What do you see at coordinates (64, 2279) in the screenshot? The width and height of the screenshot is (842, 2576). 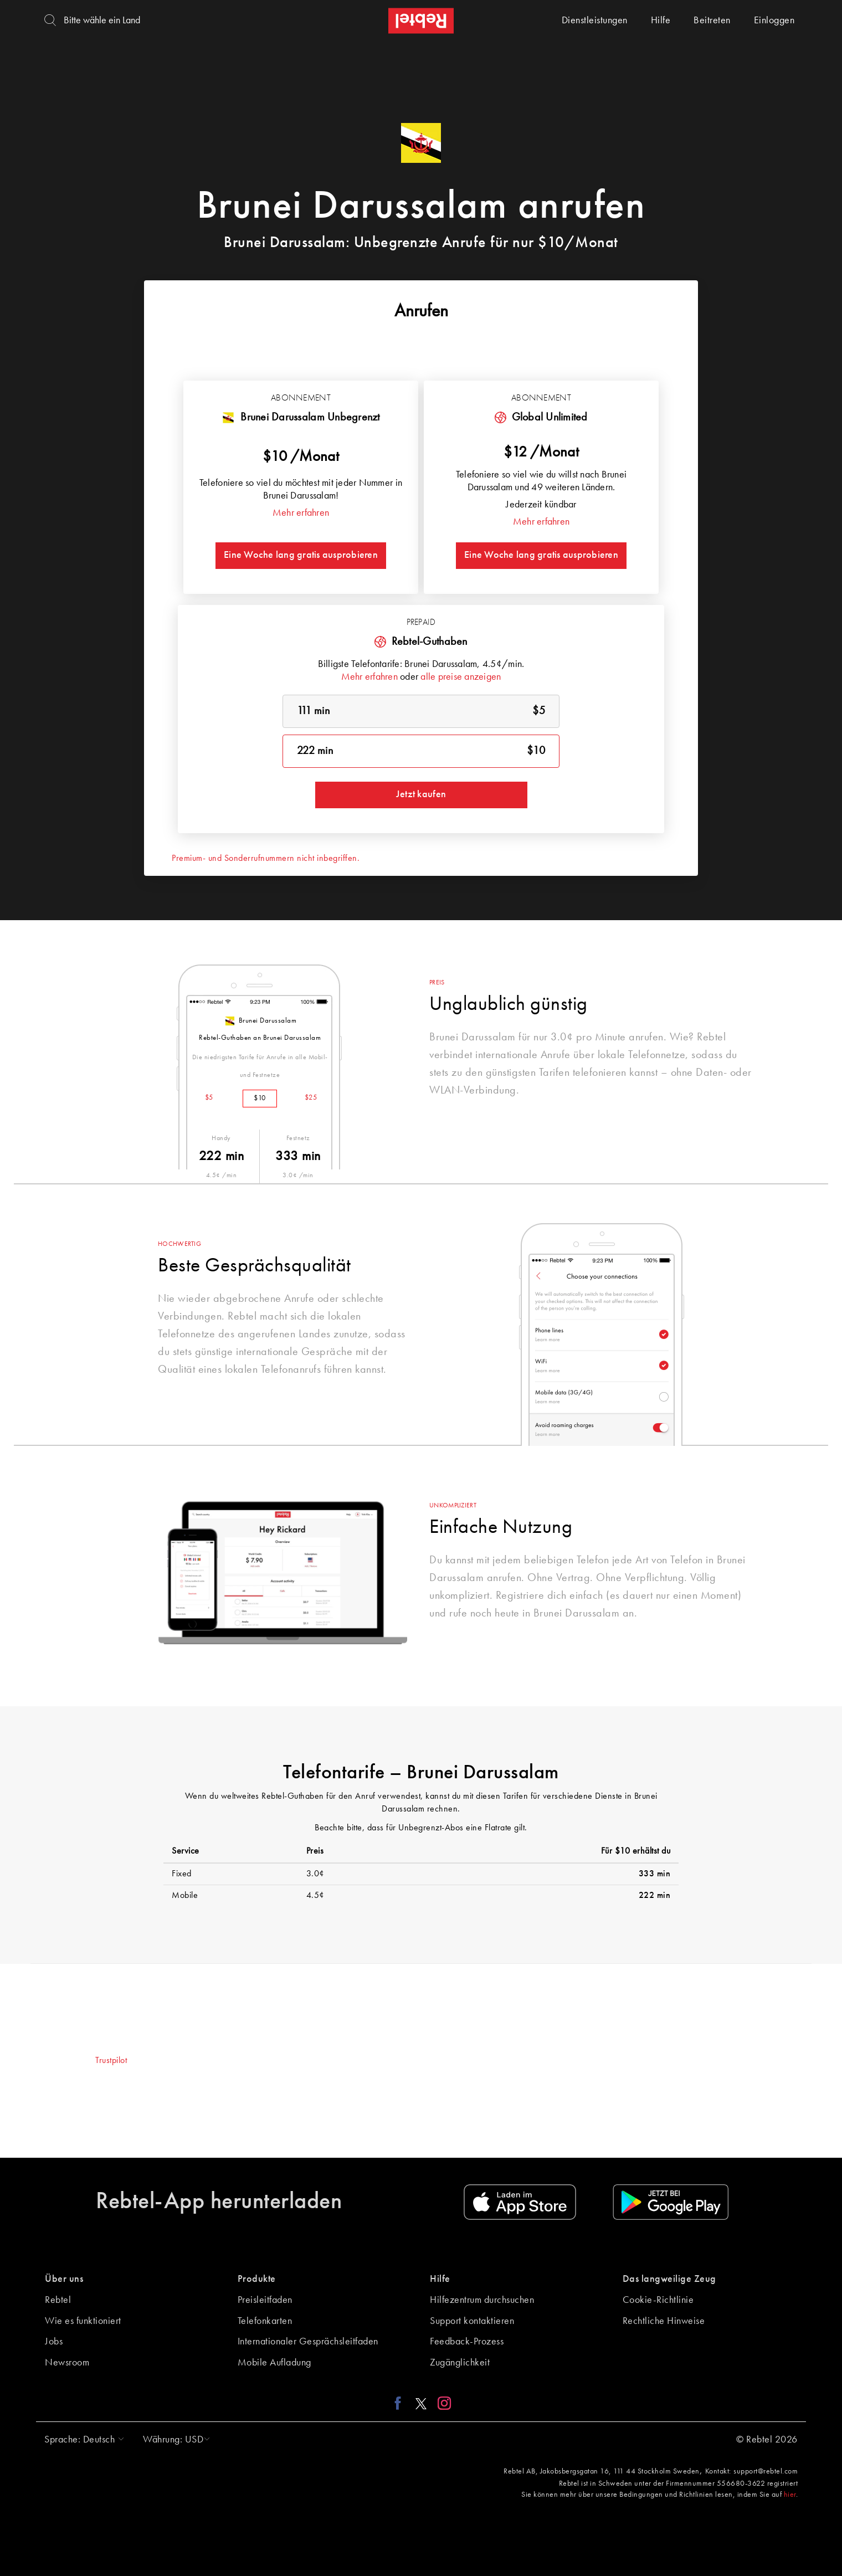 I see `Über uns [button]` at bounding box center [64, 2279].